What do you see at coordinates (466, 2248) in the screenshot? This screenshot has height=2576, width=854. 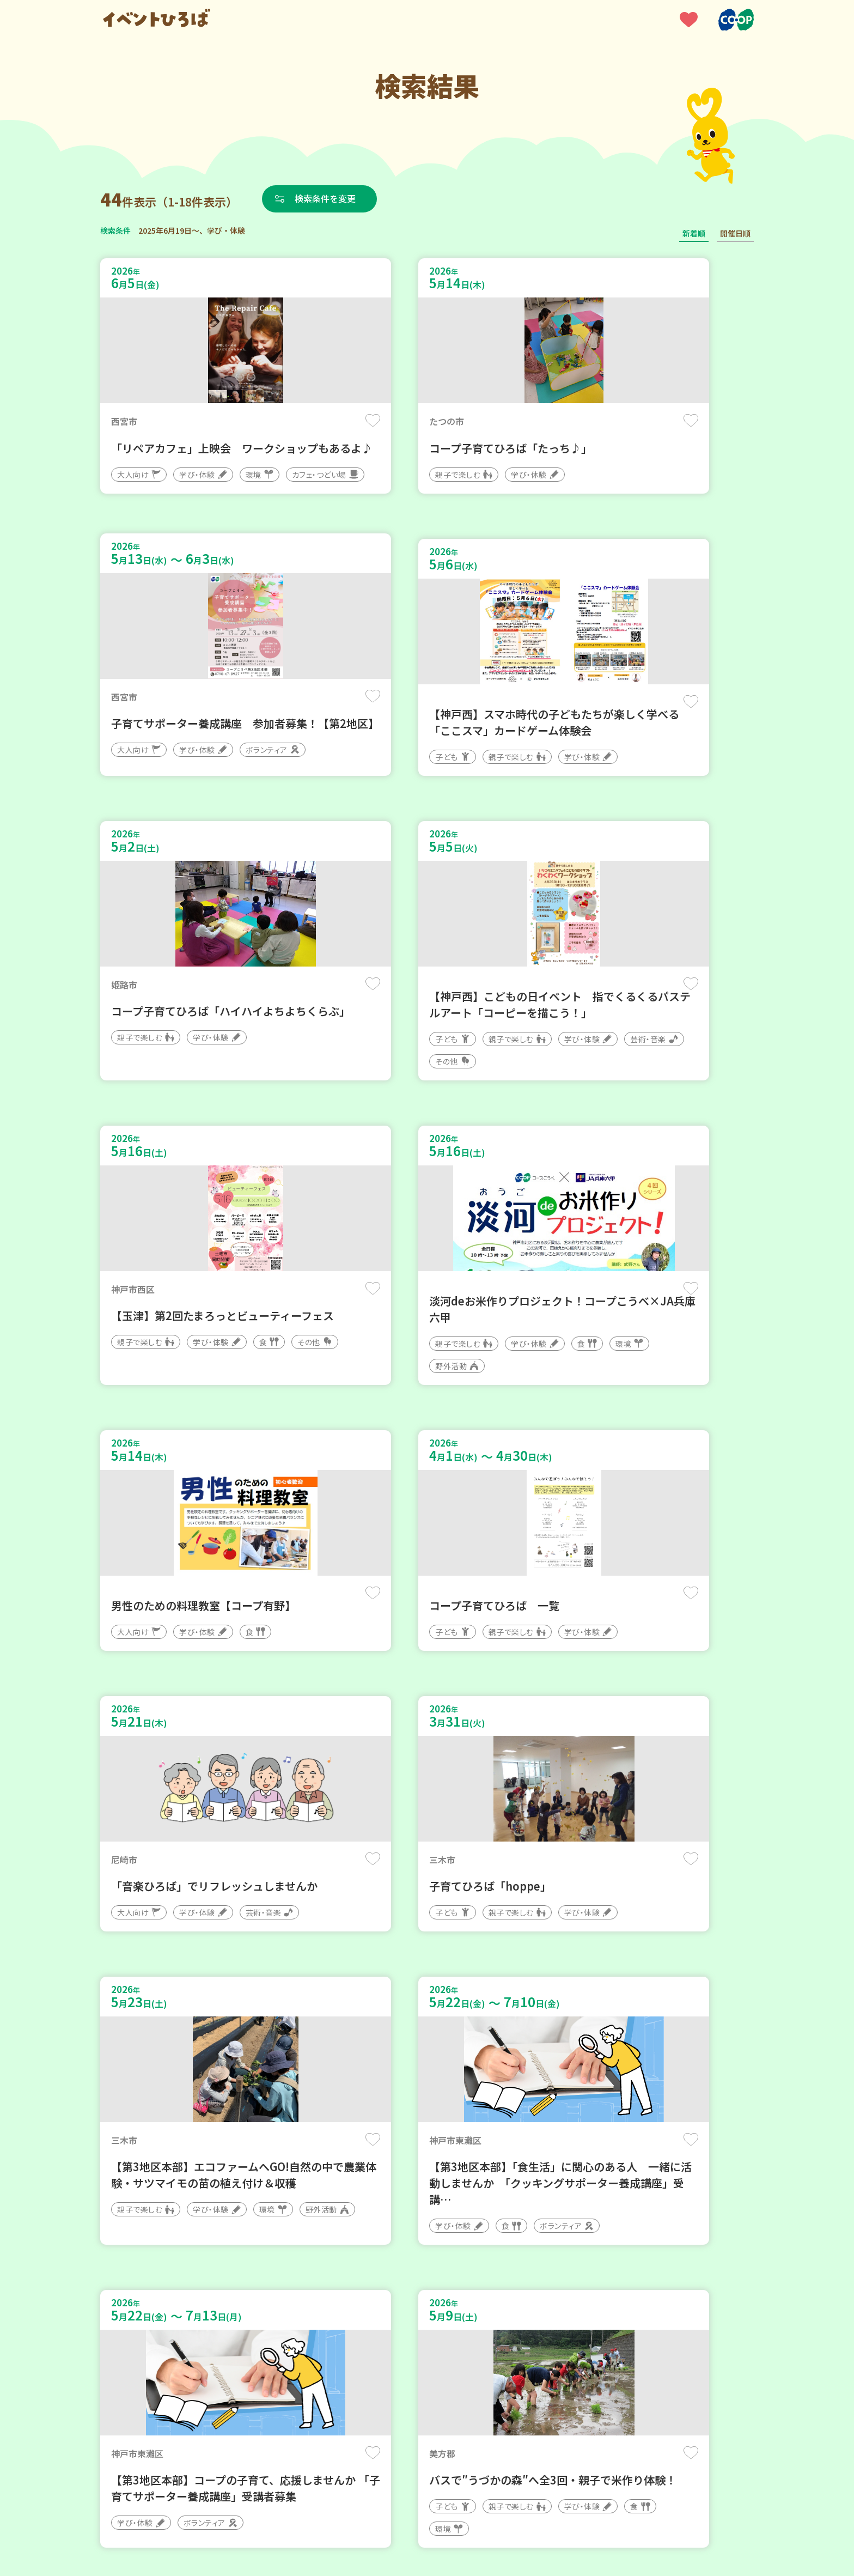 I see `次へ` at bounding box center [466, 2248].